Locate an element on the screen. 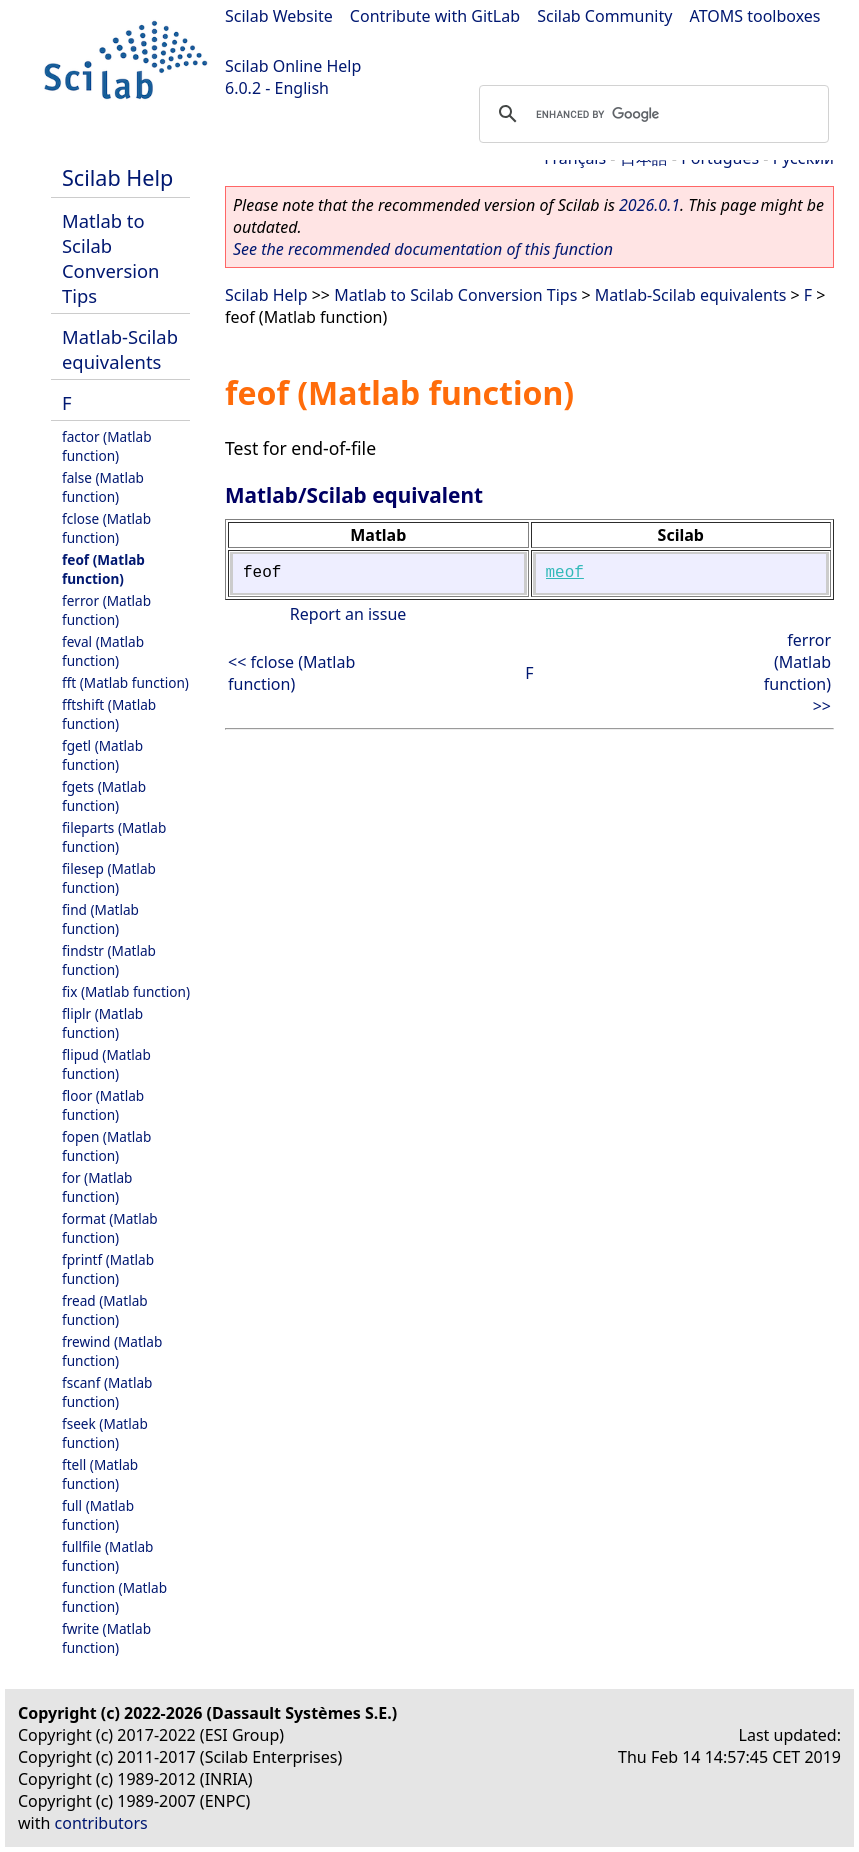 Image resolution: width=859 pixels, height=1852 pixels. fclose (Matlab function) is located at coordinates (106, 528).